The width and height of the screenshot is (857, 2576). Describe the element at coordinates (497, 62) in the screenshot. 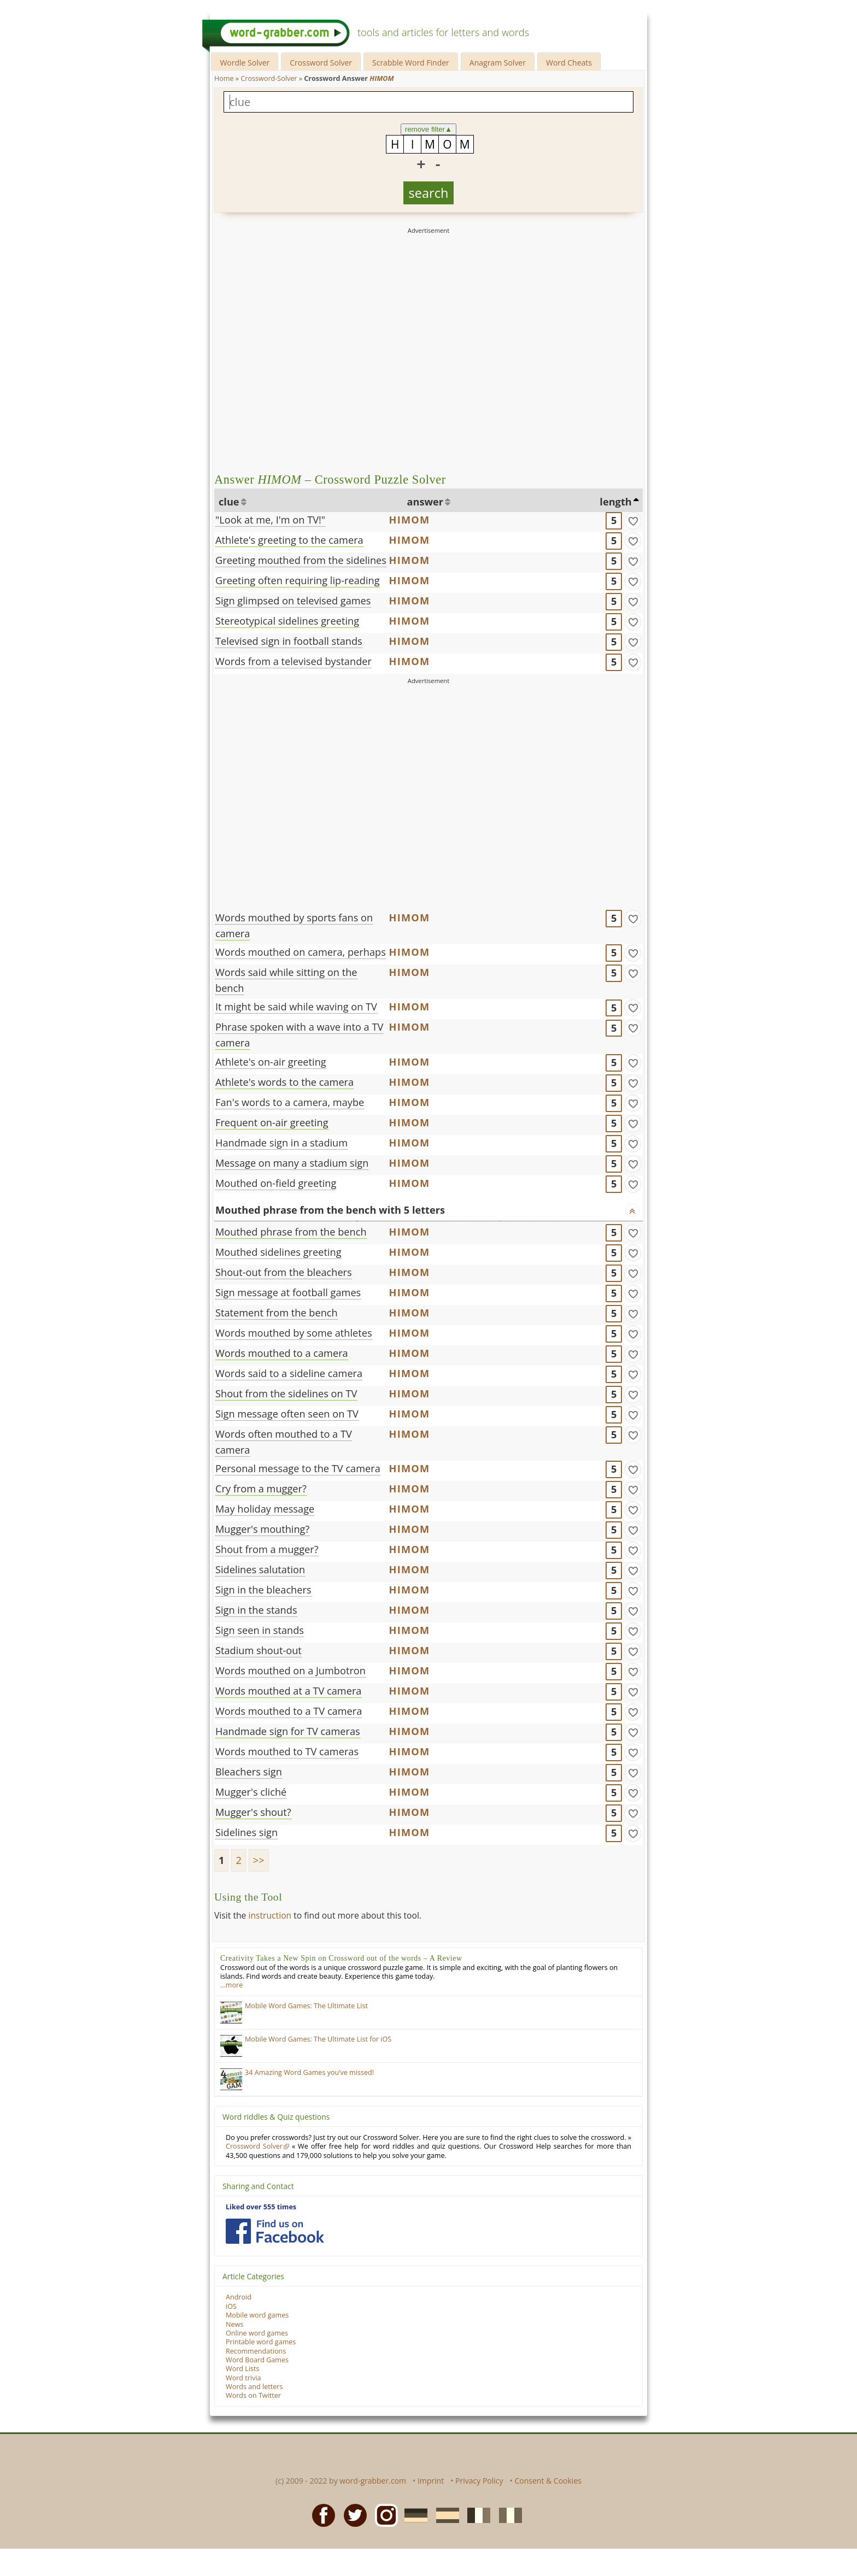

I see `Anagram Solver` at that location.